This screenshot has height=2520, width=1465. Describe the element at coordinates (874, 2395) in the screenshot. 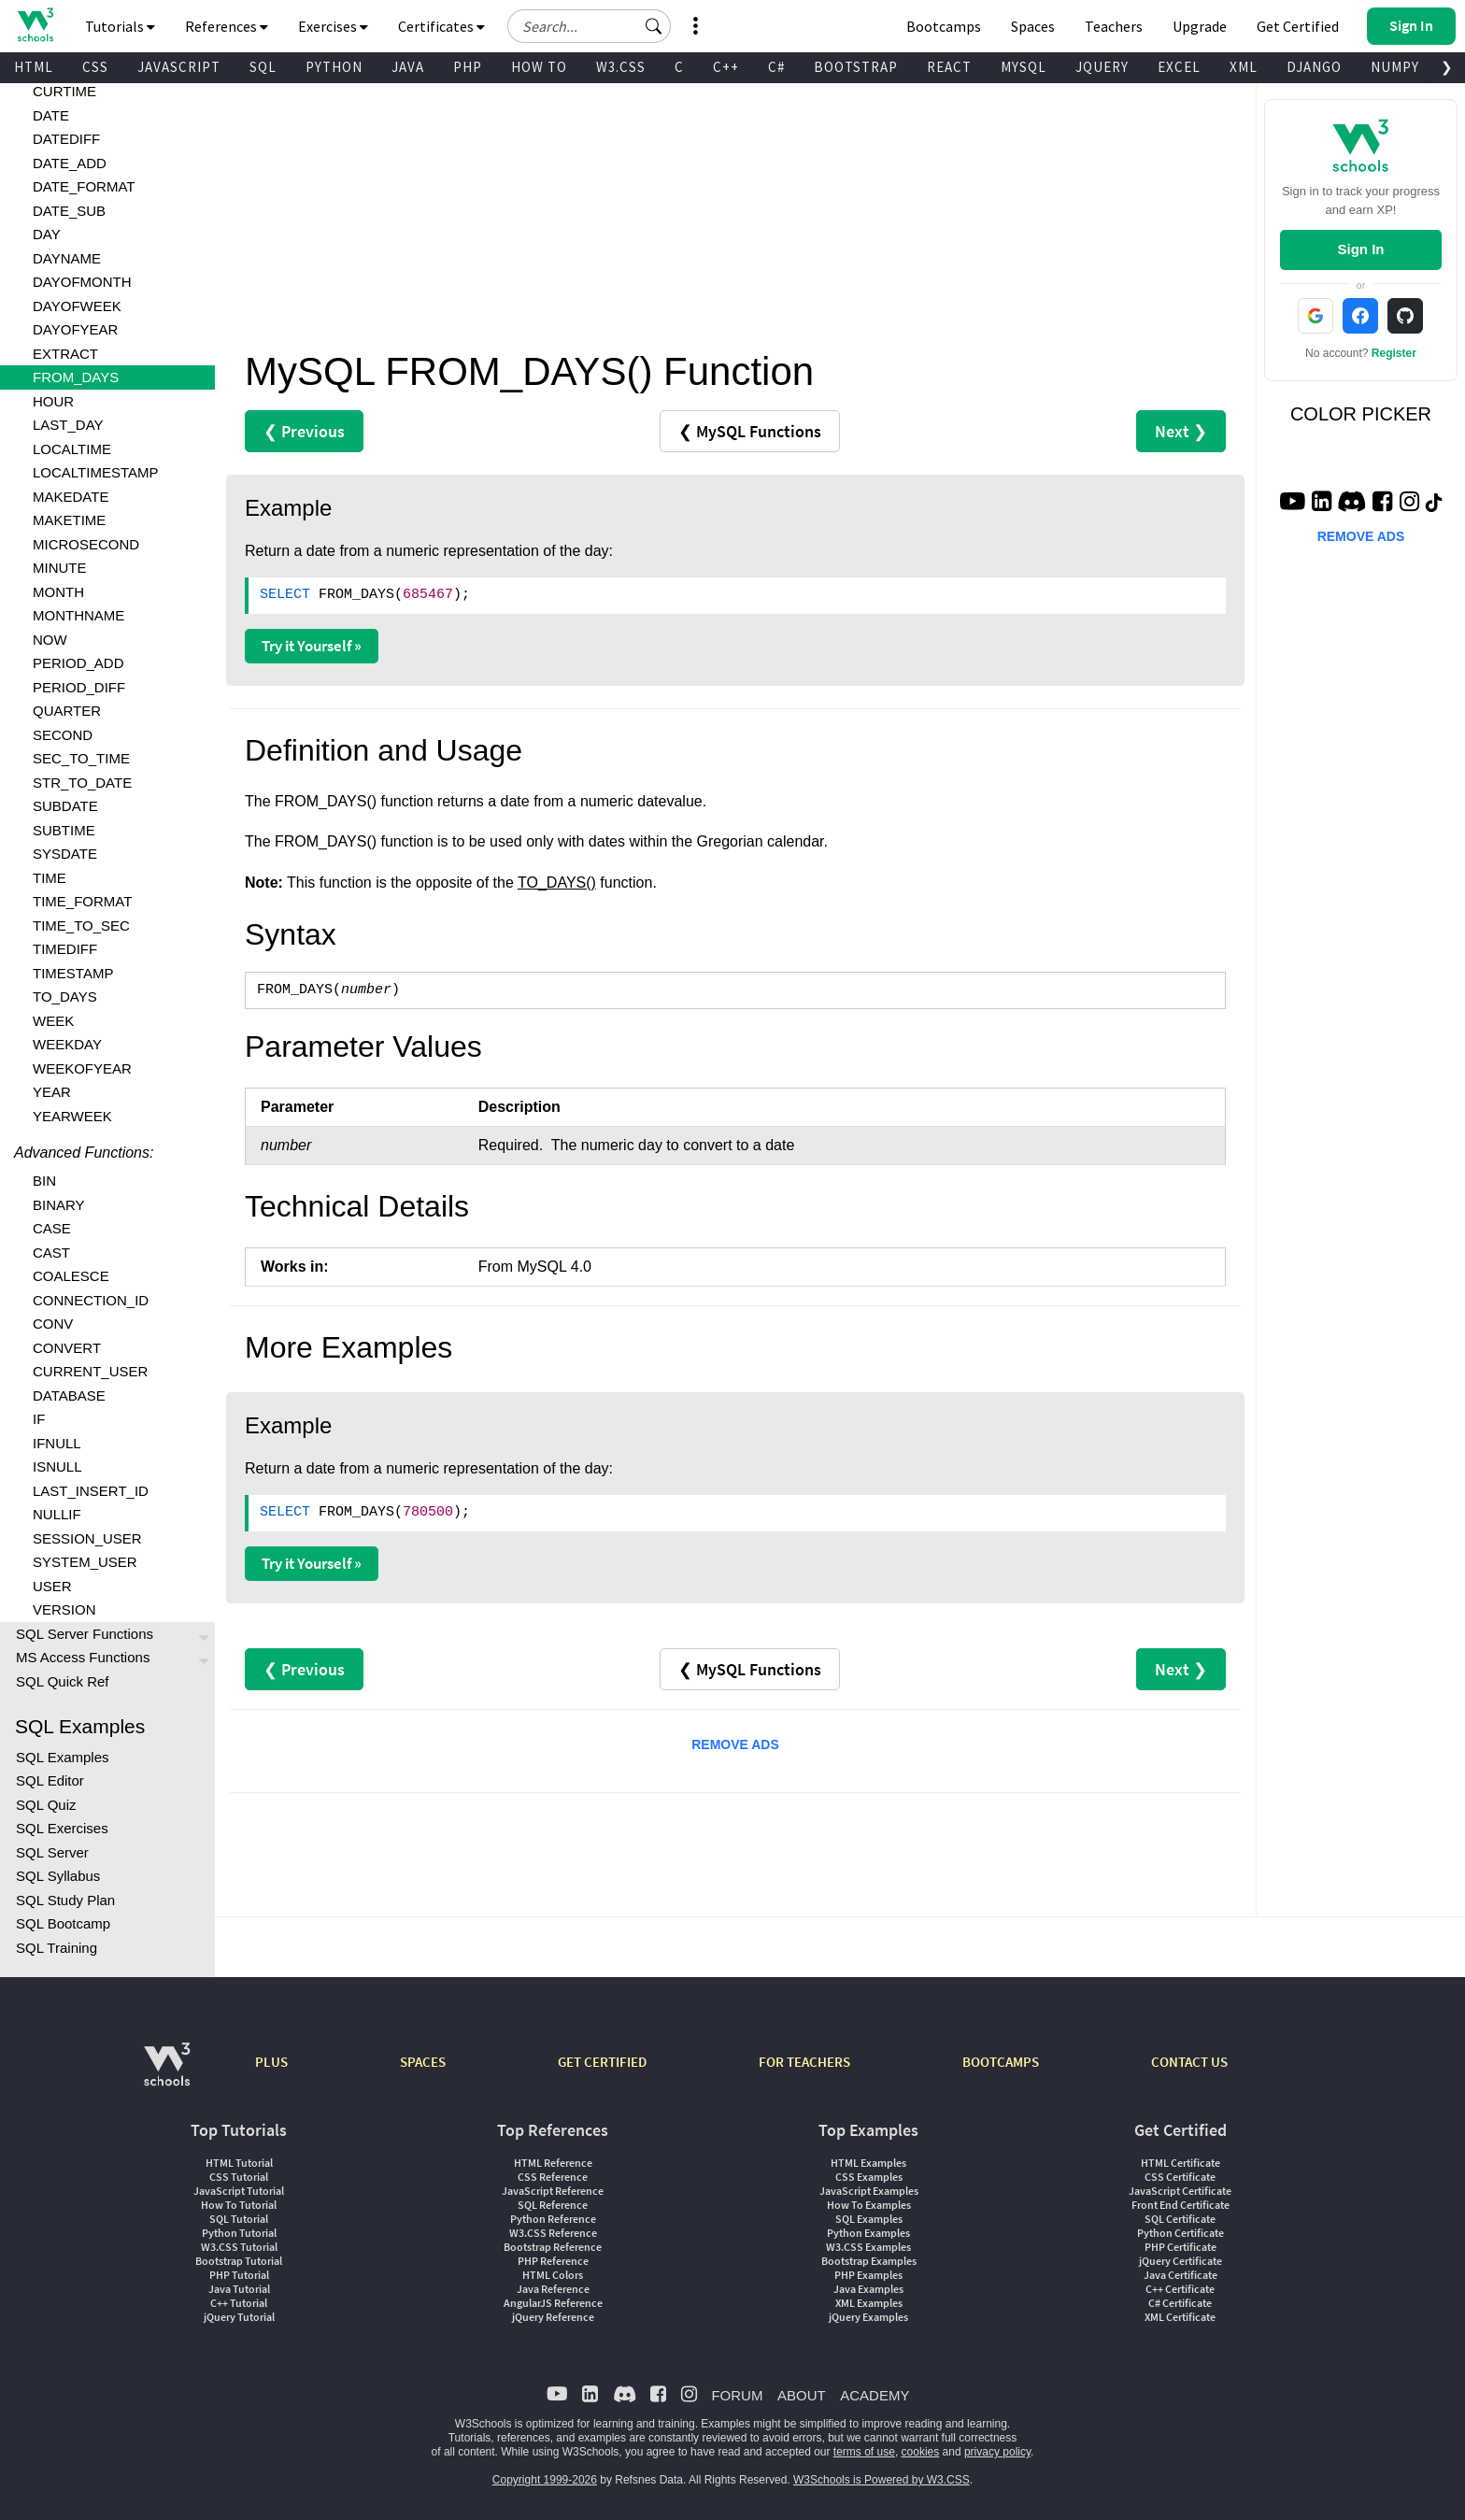

I see `ACADEMY` at that location.